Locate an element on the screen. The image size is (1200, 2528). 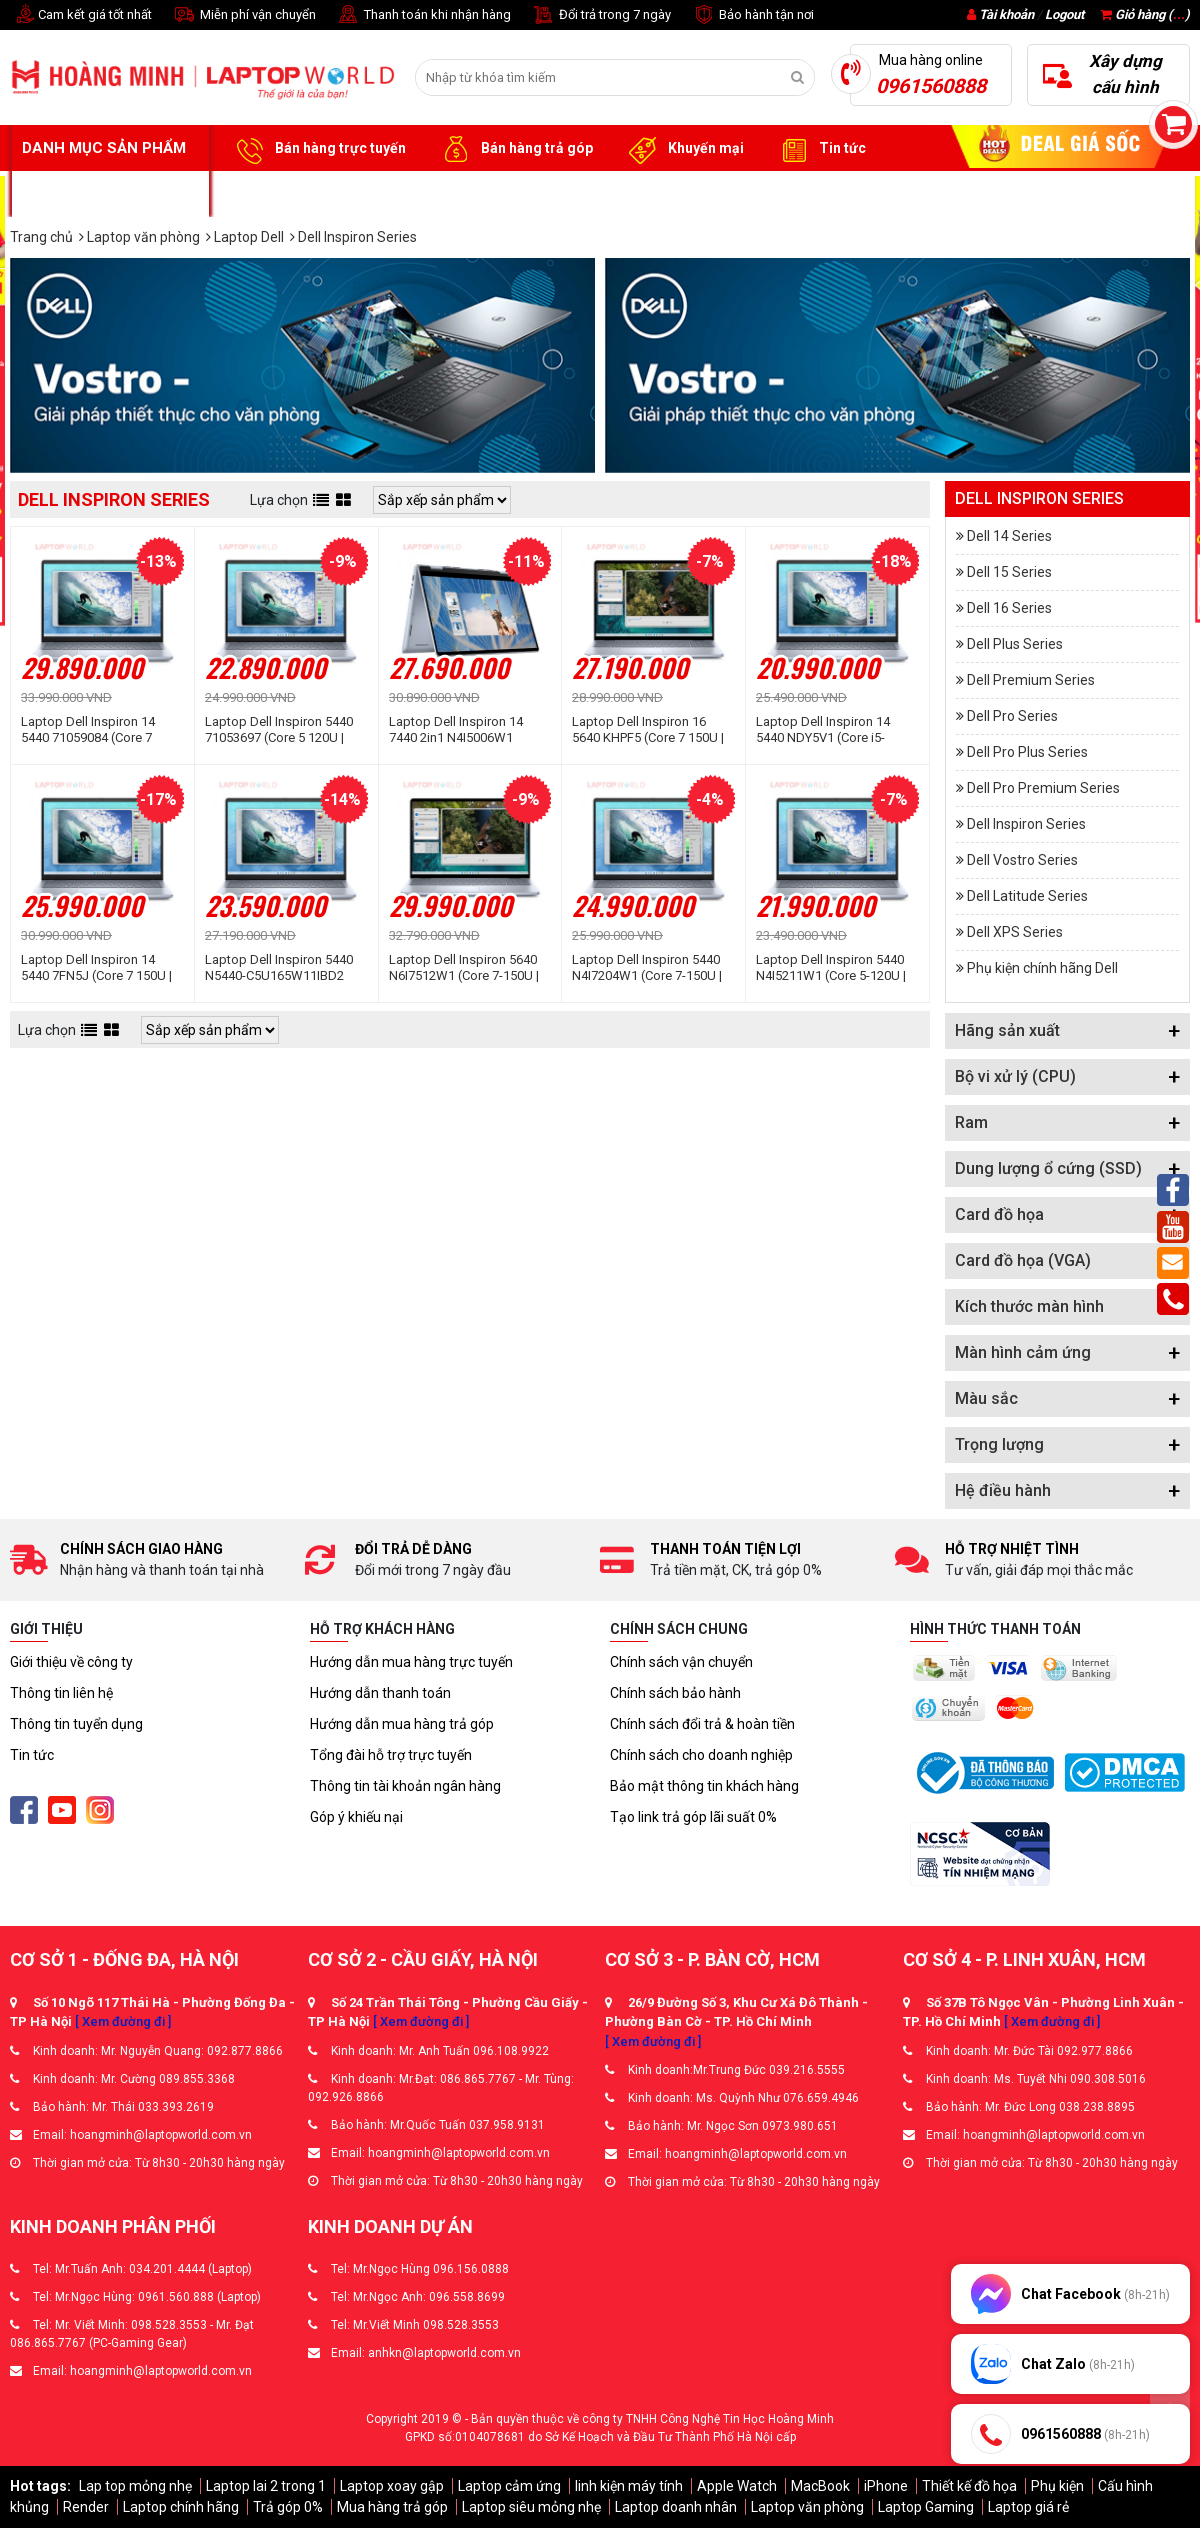
Dell Latitude Series is located at coordinates (1027, 896).